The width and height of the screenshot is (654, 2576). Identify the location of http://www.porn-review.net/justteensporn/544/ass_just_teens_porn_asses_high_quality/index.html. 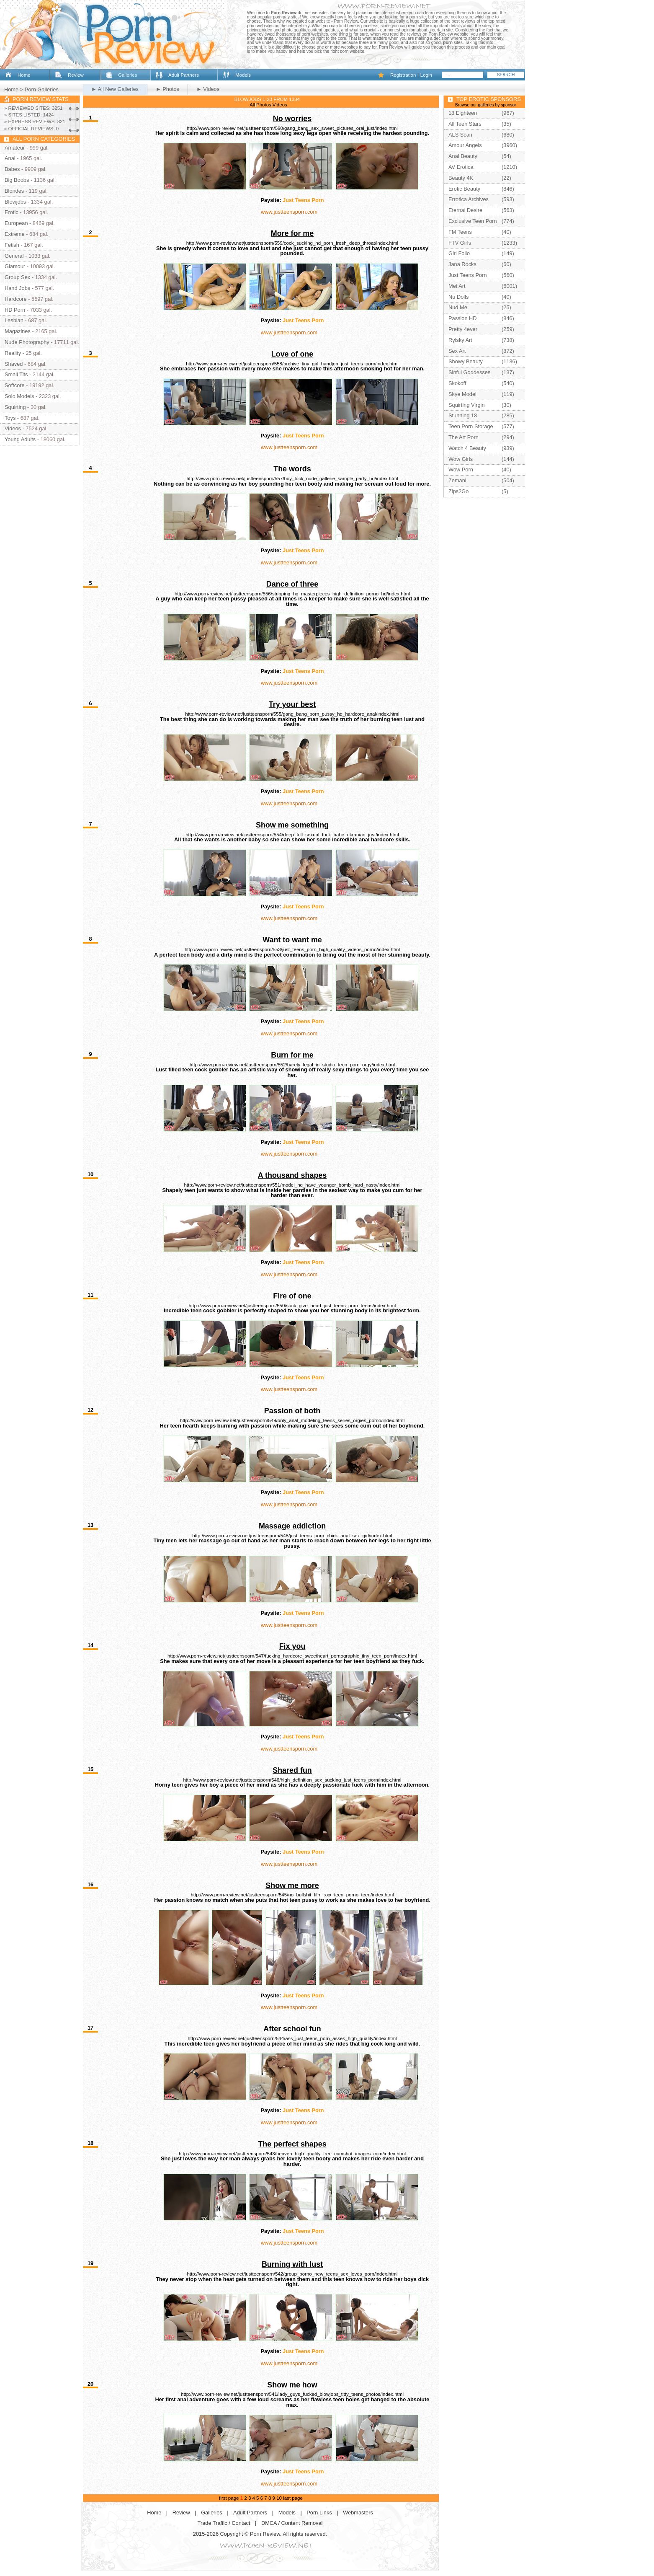
(292, 2038).